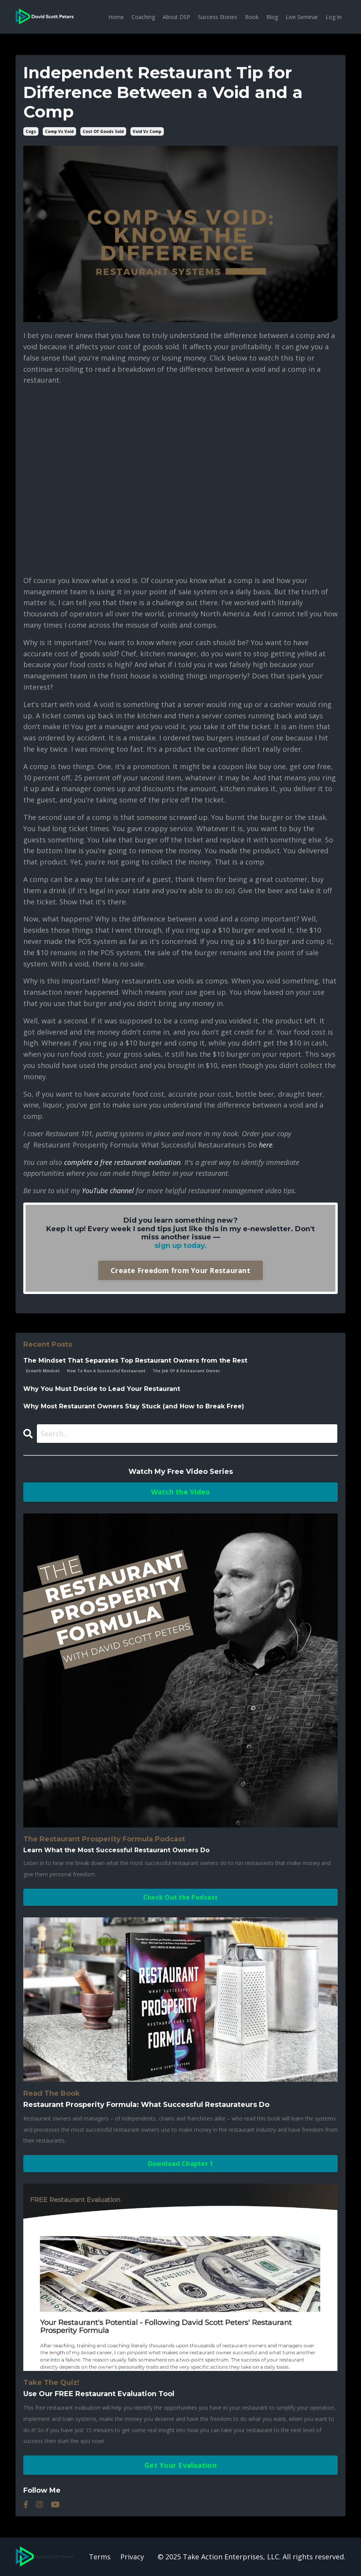 Image resolution: width=361 pixels, height=2576 pixels. I want to click on The Mindset That Separates Top Restaurant Owners from the Rest, so click(135, 1360).